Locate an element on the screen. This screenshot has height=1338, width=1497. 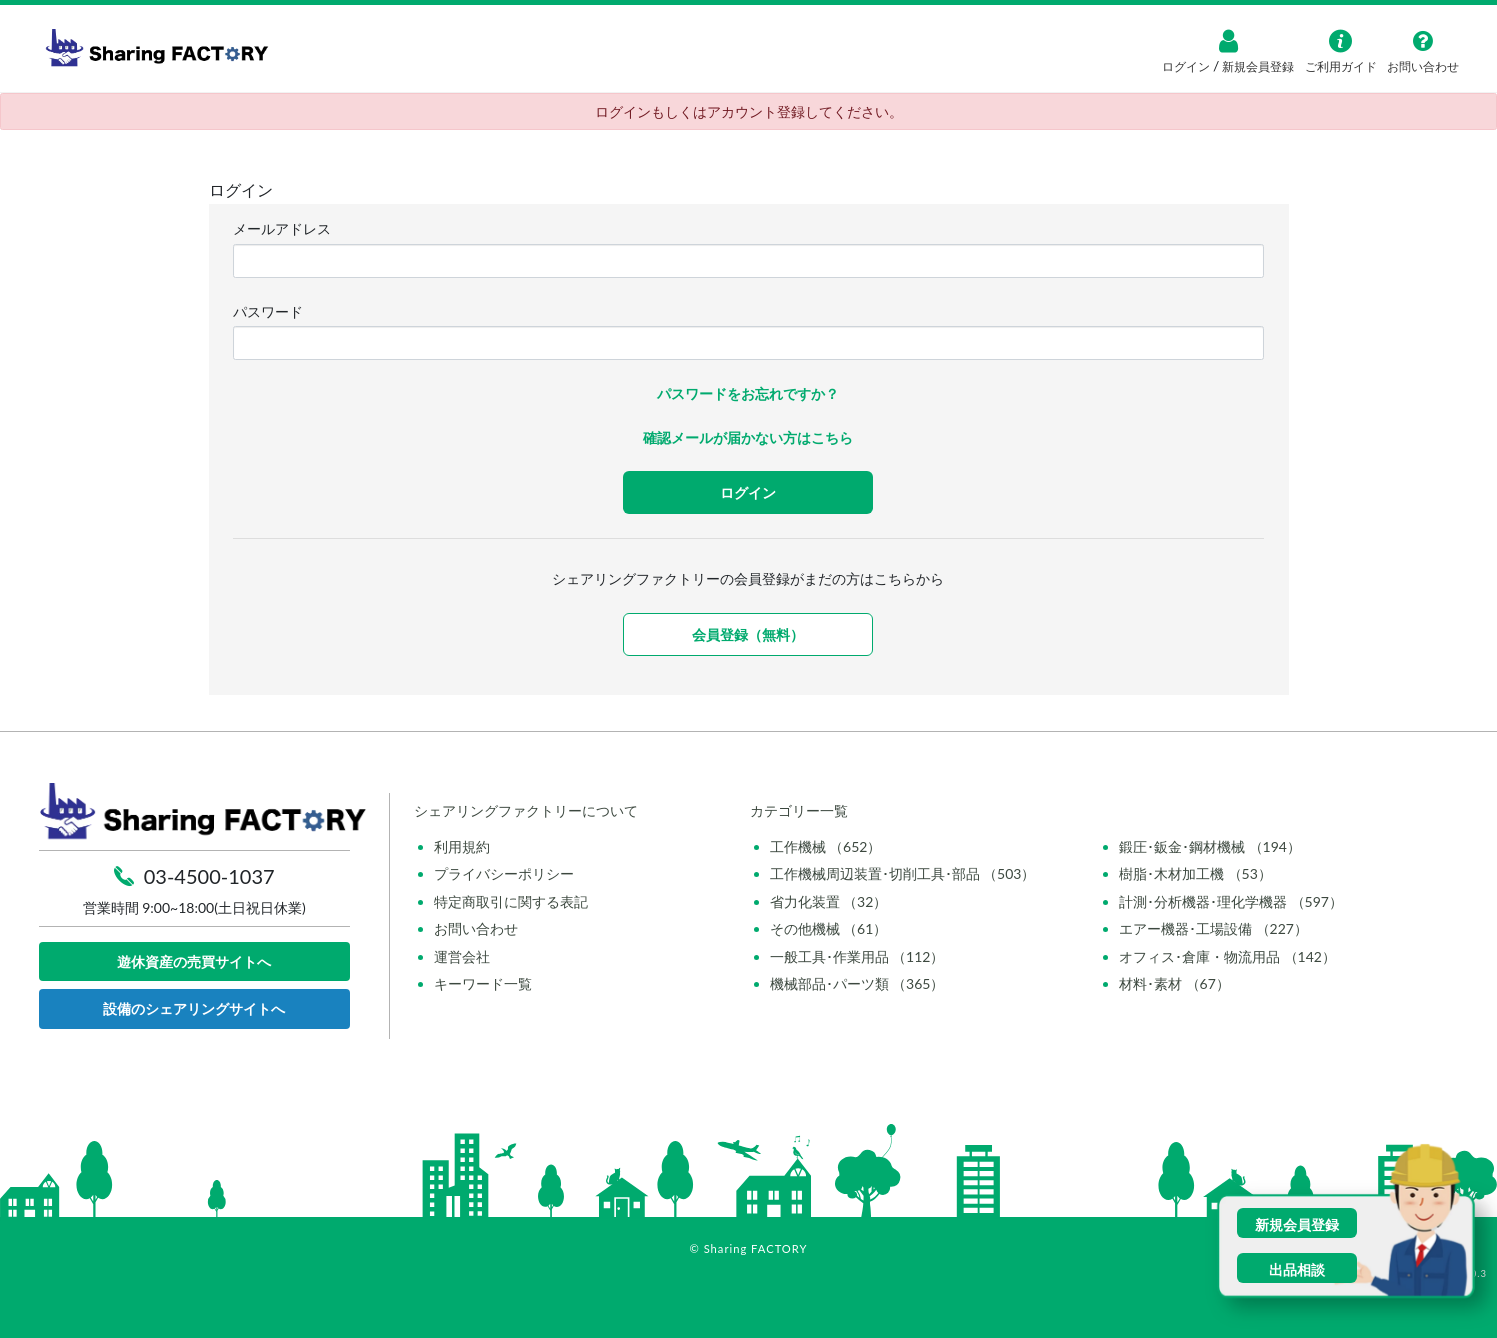
特定商取引に関する表記 is located at coordinates (511, 901).